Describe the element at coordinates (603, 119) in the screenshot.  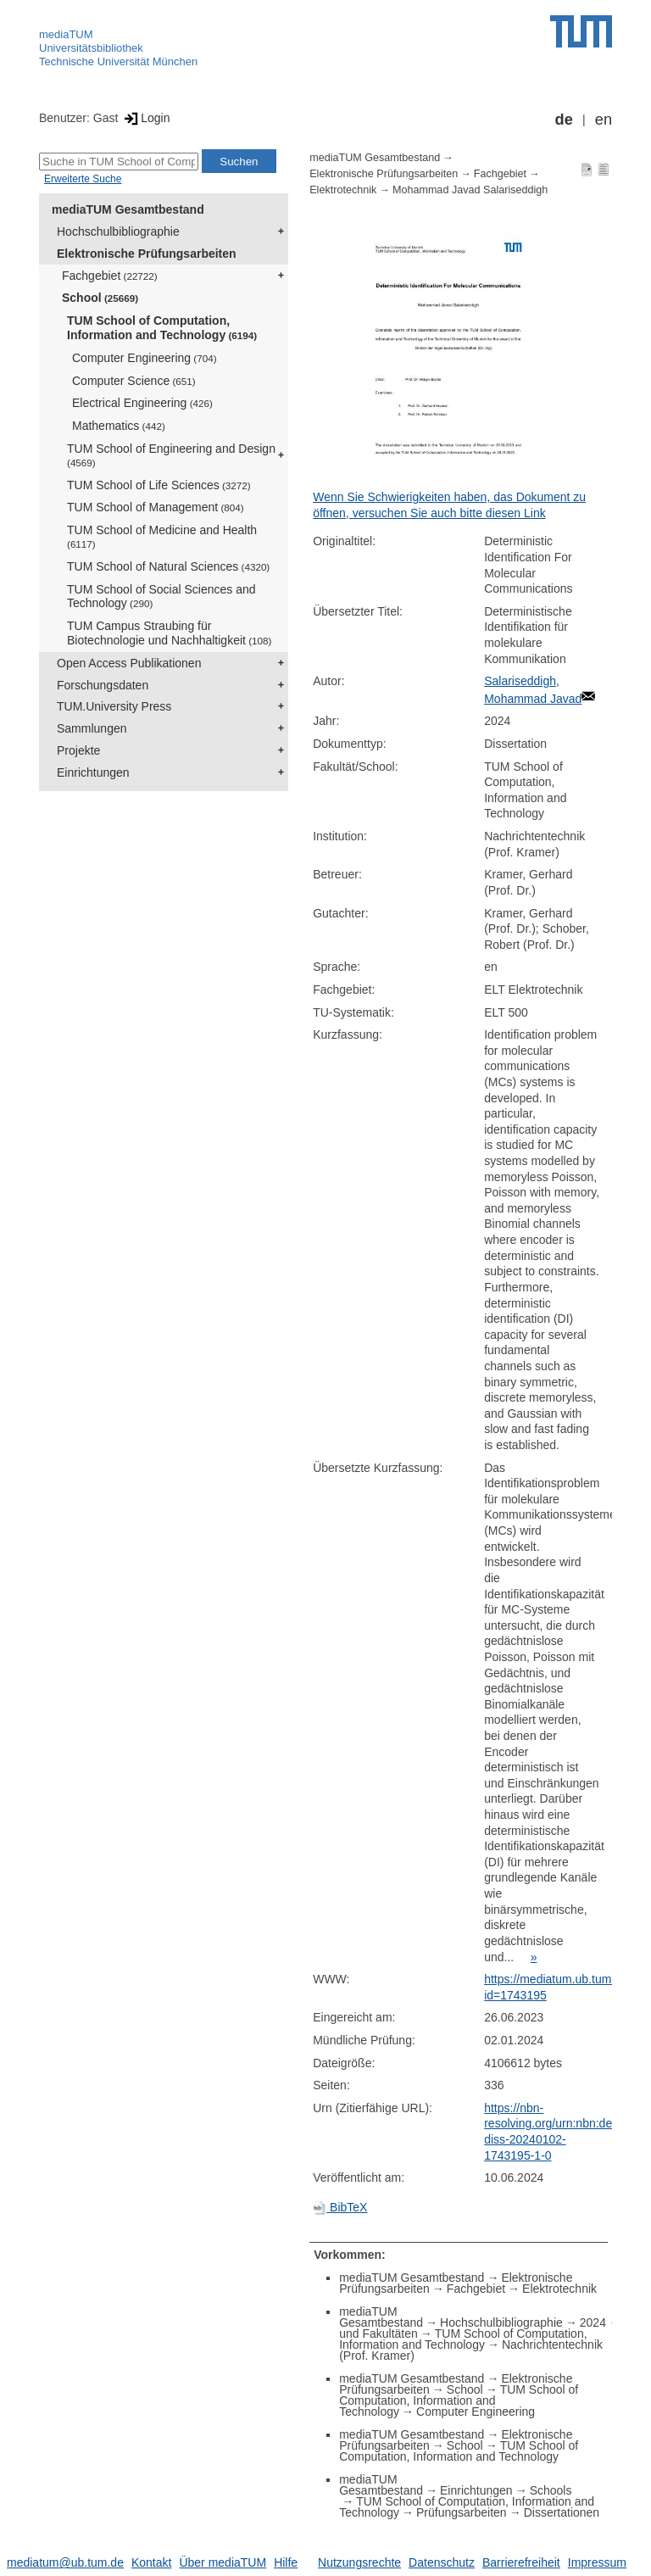
I see `en` at that location.